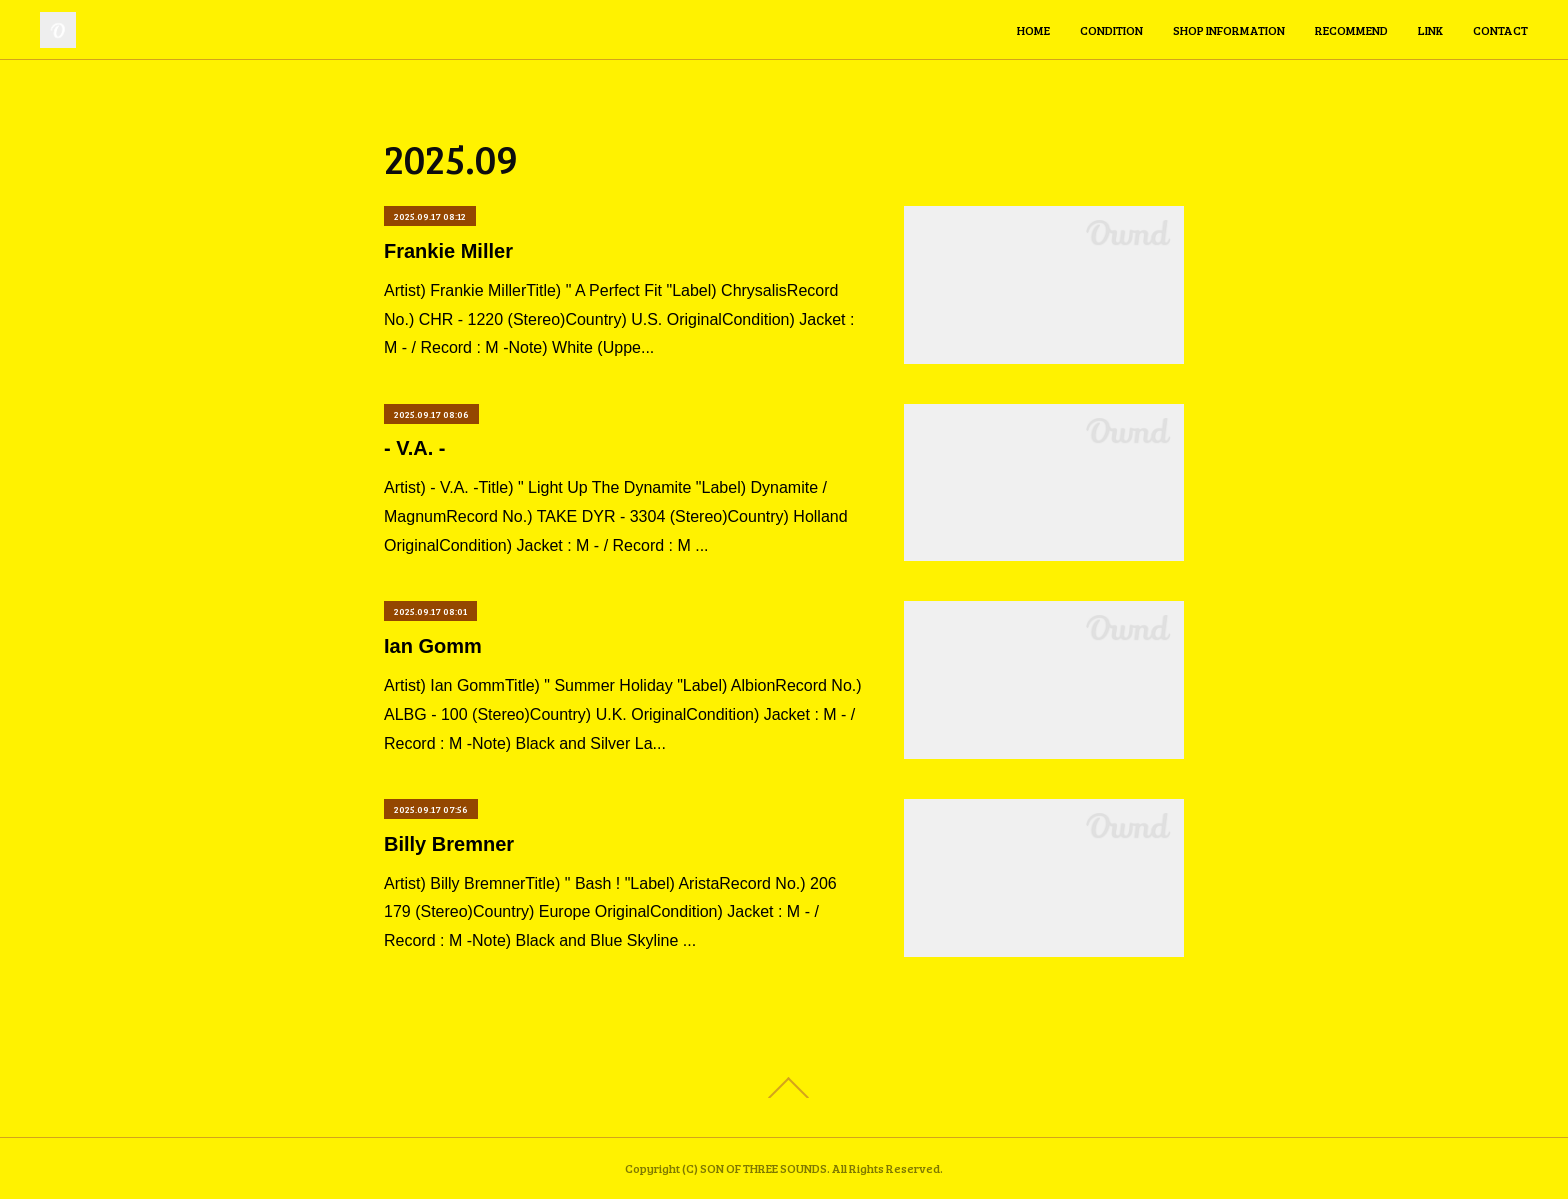  I want to click on - V.A. -, so click(415, 448).